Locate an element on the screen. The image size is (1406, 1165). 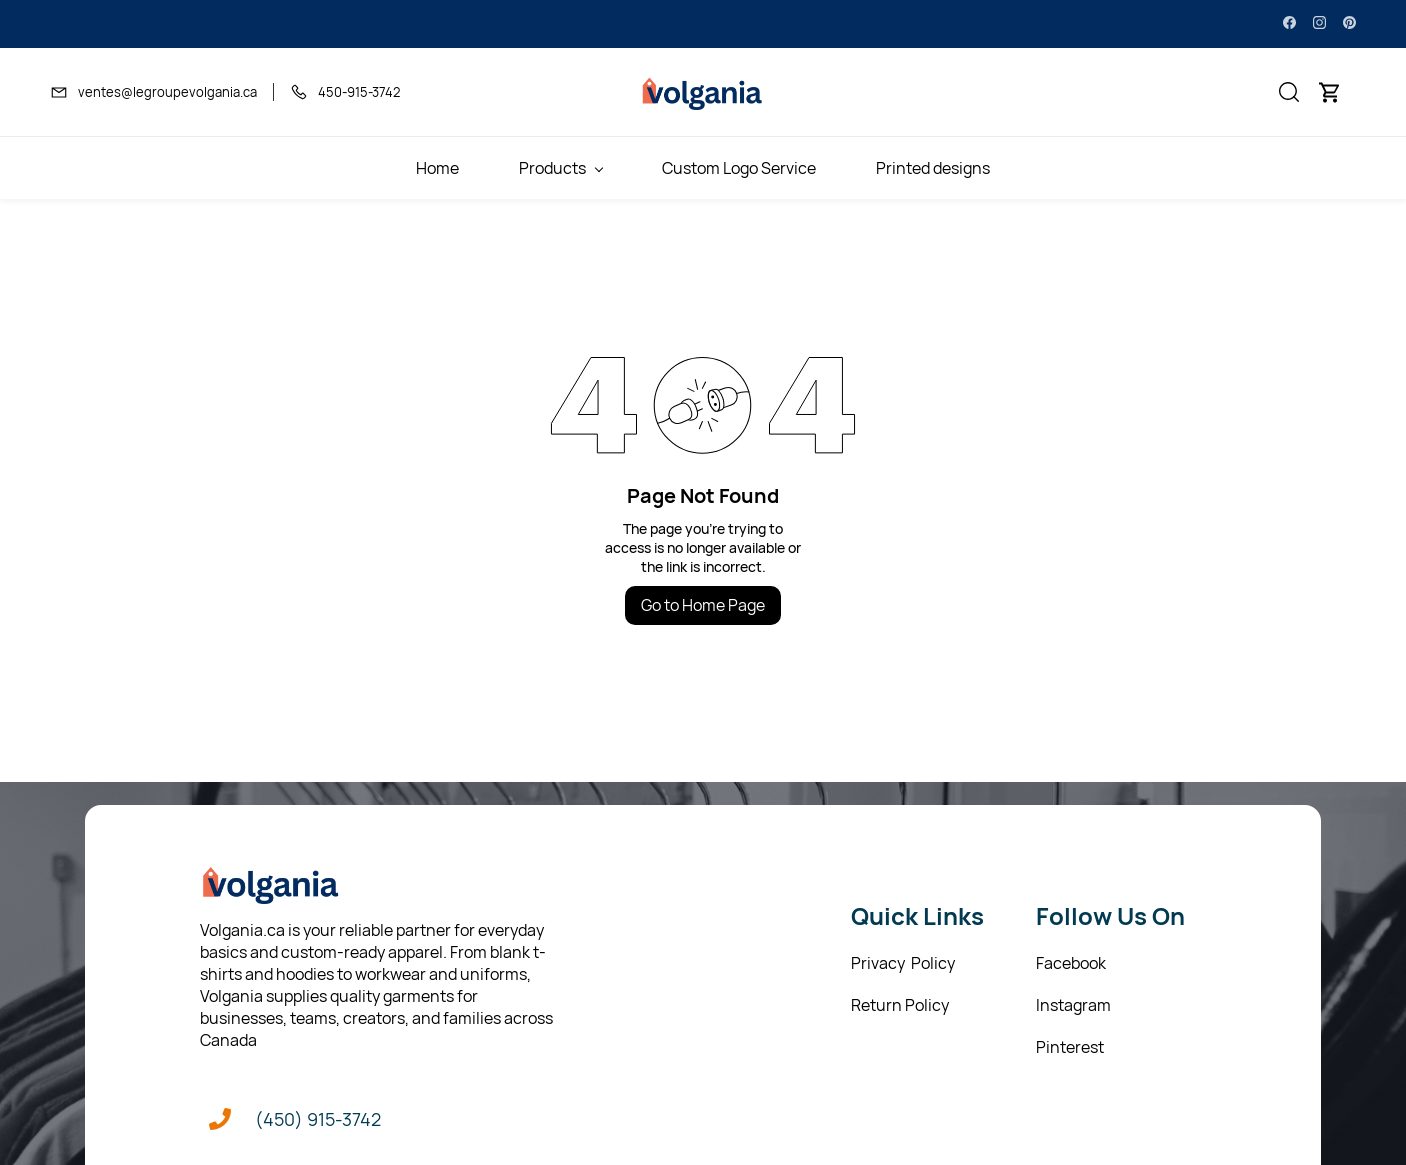
Go to Home Page is located at coordinates (703, 605).